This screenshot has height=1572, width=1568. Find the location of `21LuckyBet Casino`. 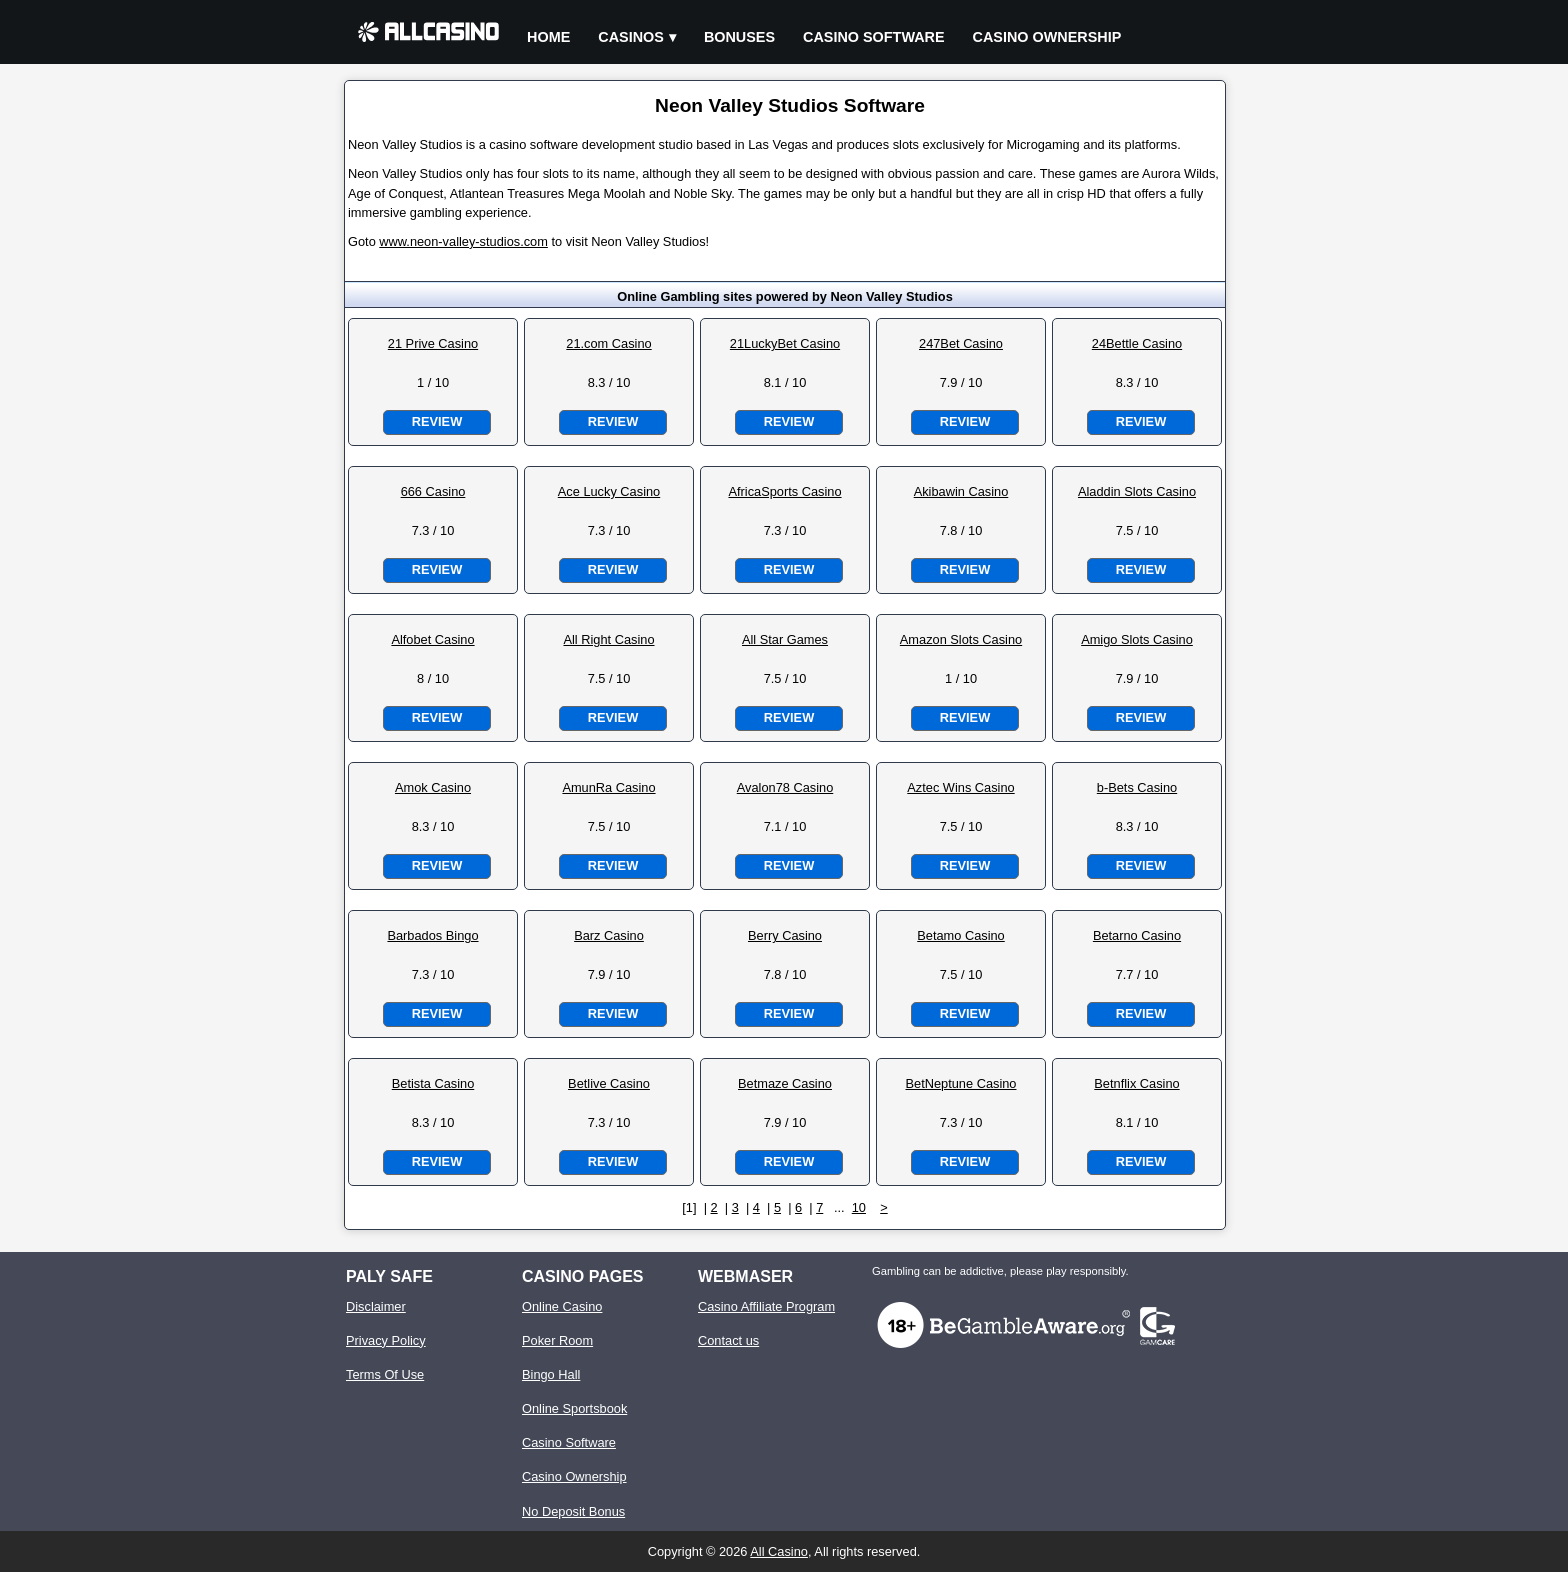

21LuckyBet Casino is located at coordinates (785, 343).